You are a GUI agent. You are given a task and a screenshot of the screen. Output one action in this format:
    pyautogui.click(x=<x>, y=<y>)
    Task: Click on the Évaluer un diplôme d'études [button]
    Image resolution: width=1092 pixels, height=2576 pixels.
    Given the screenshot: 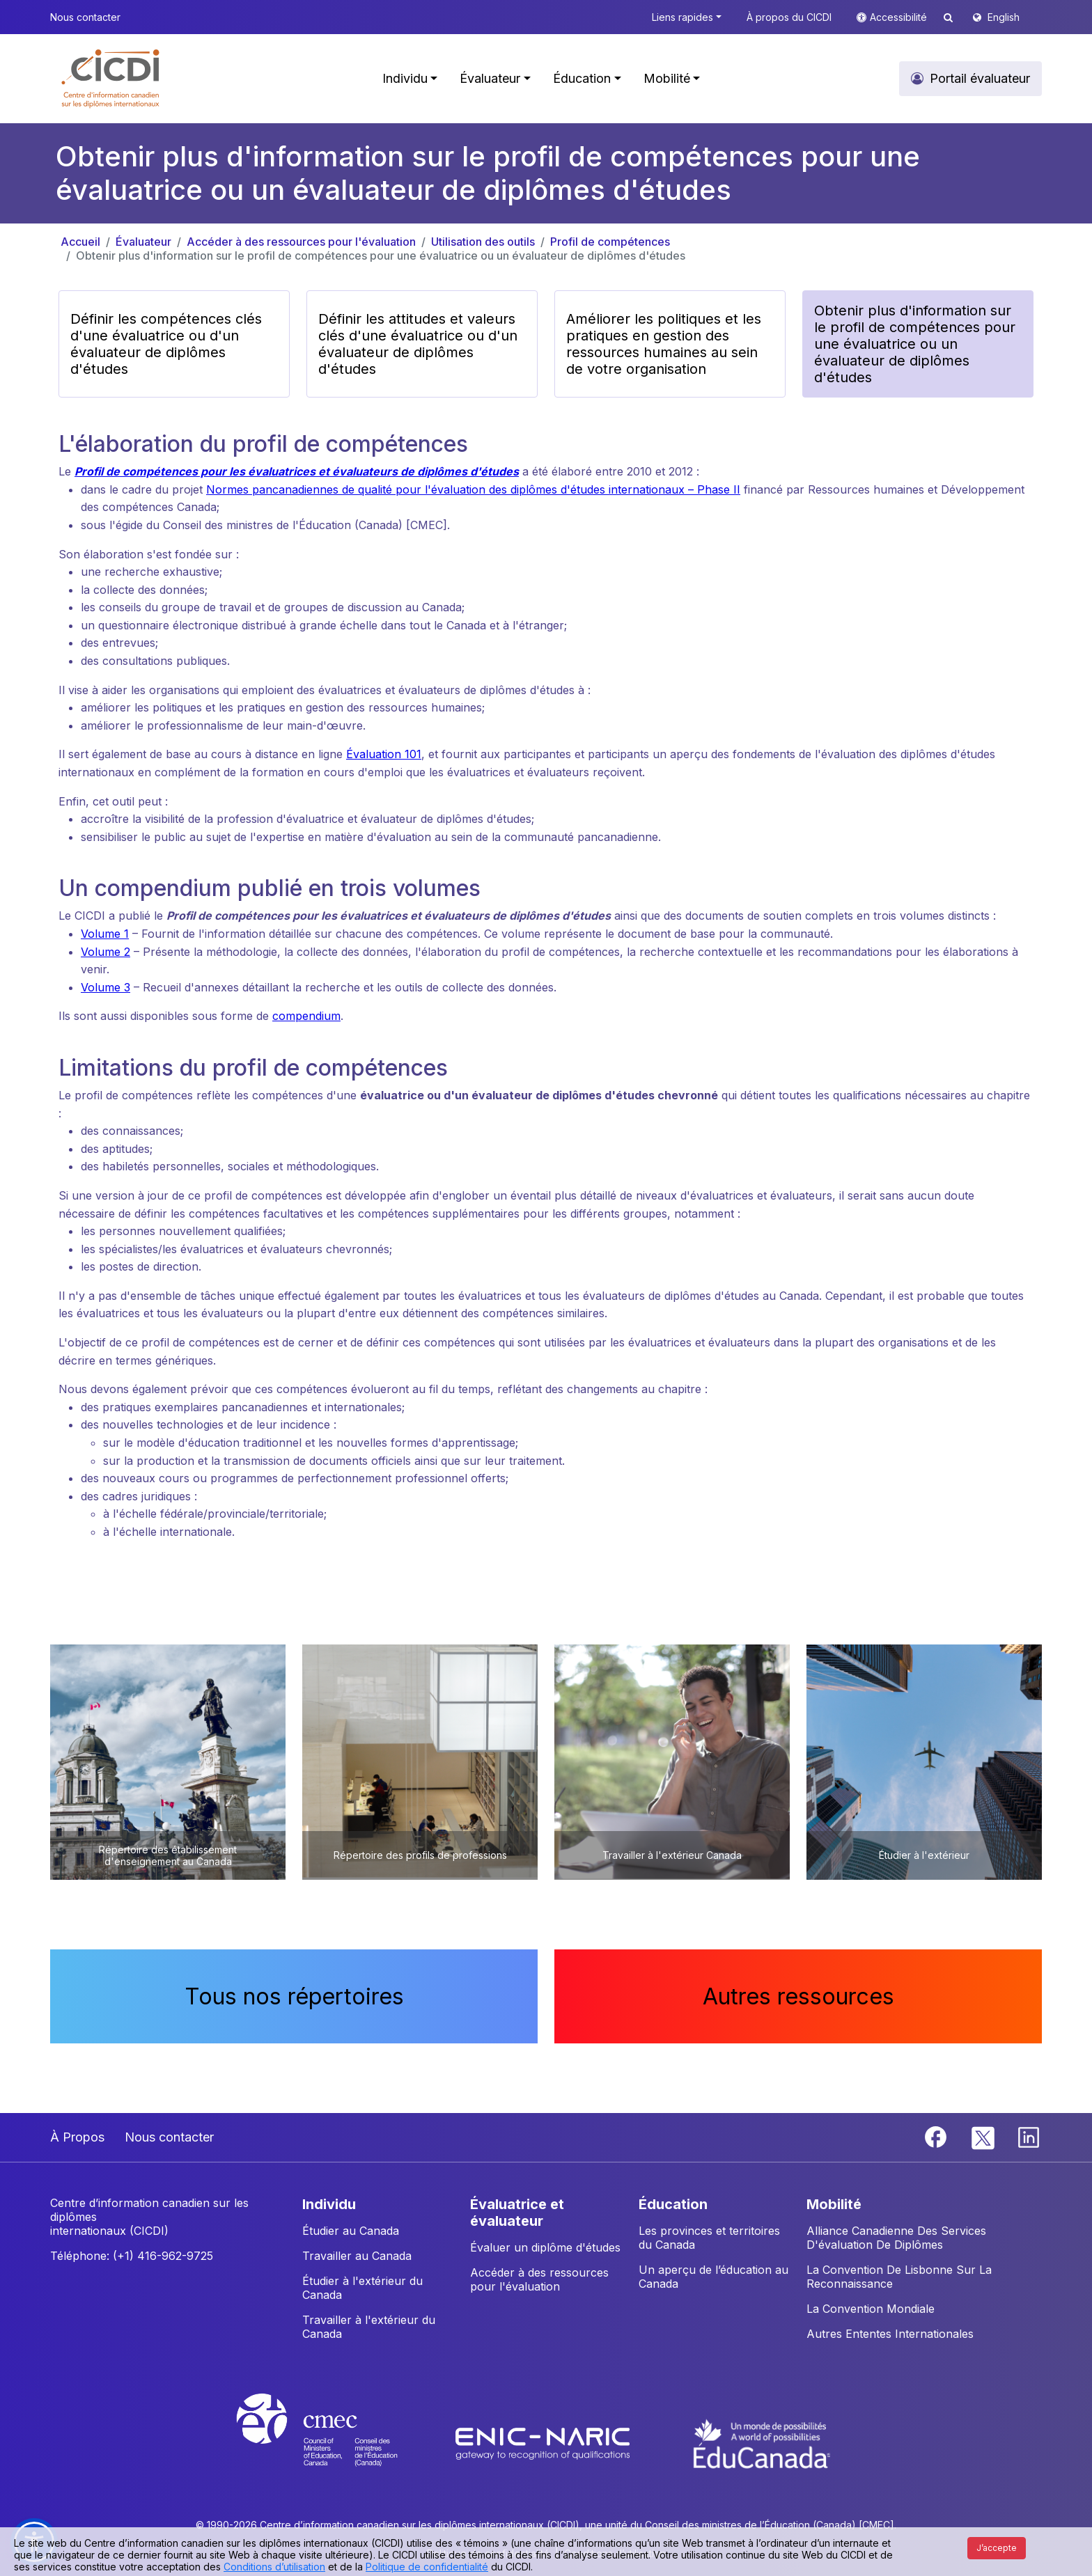 What is the action you would take?
    pyautogui.click(x=545, y=2247)
    